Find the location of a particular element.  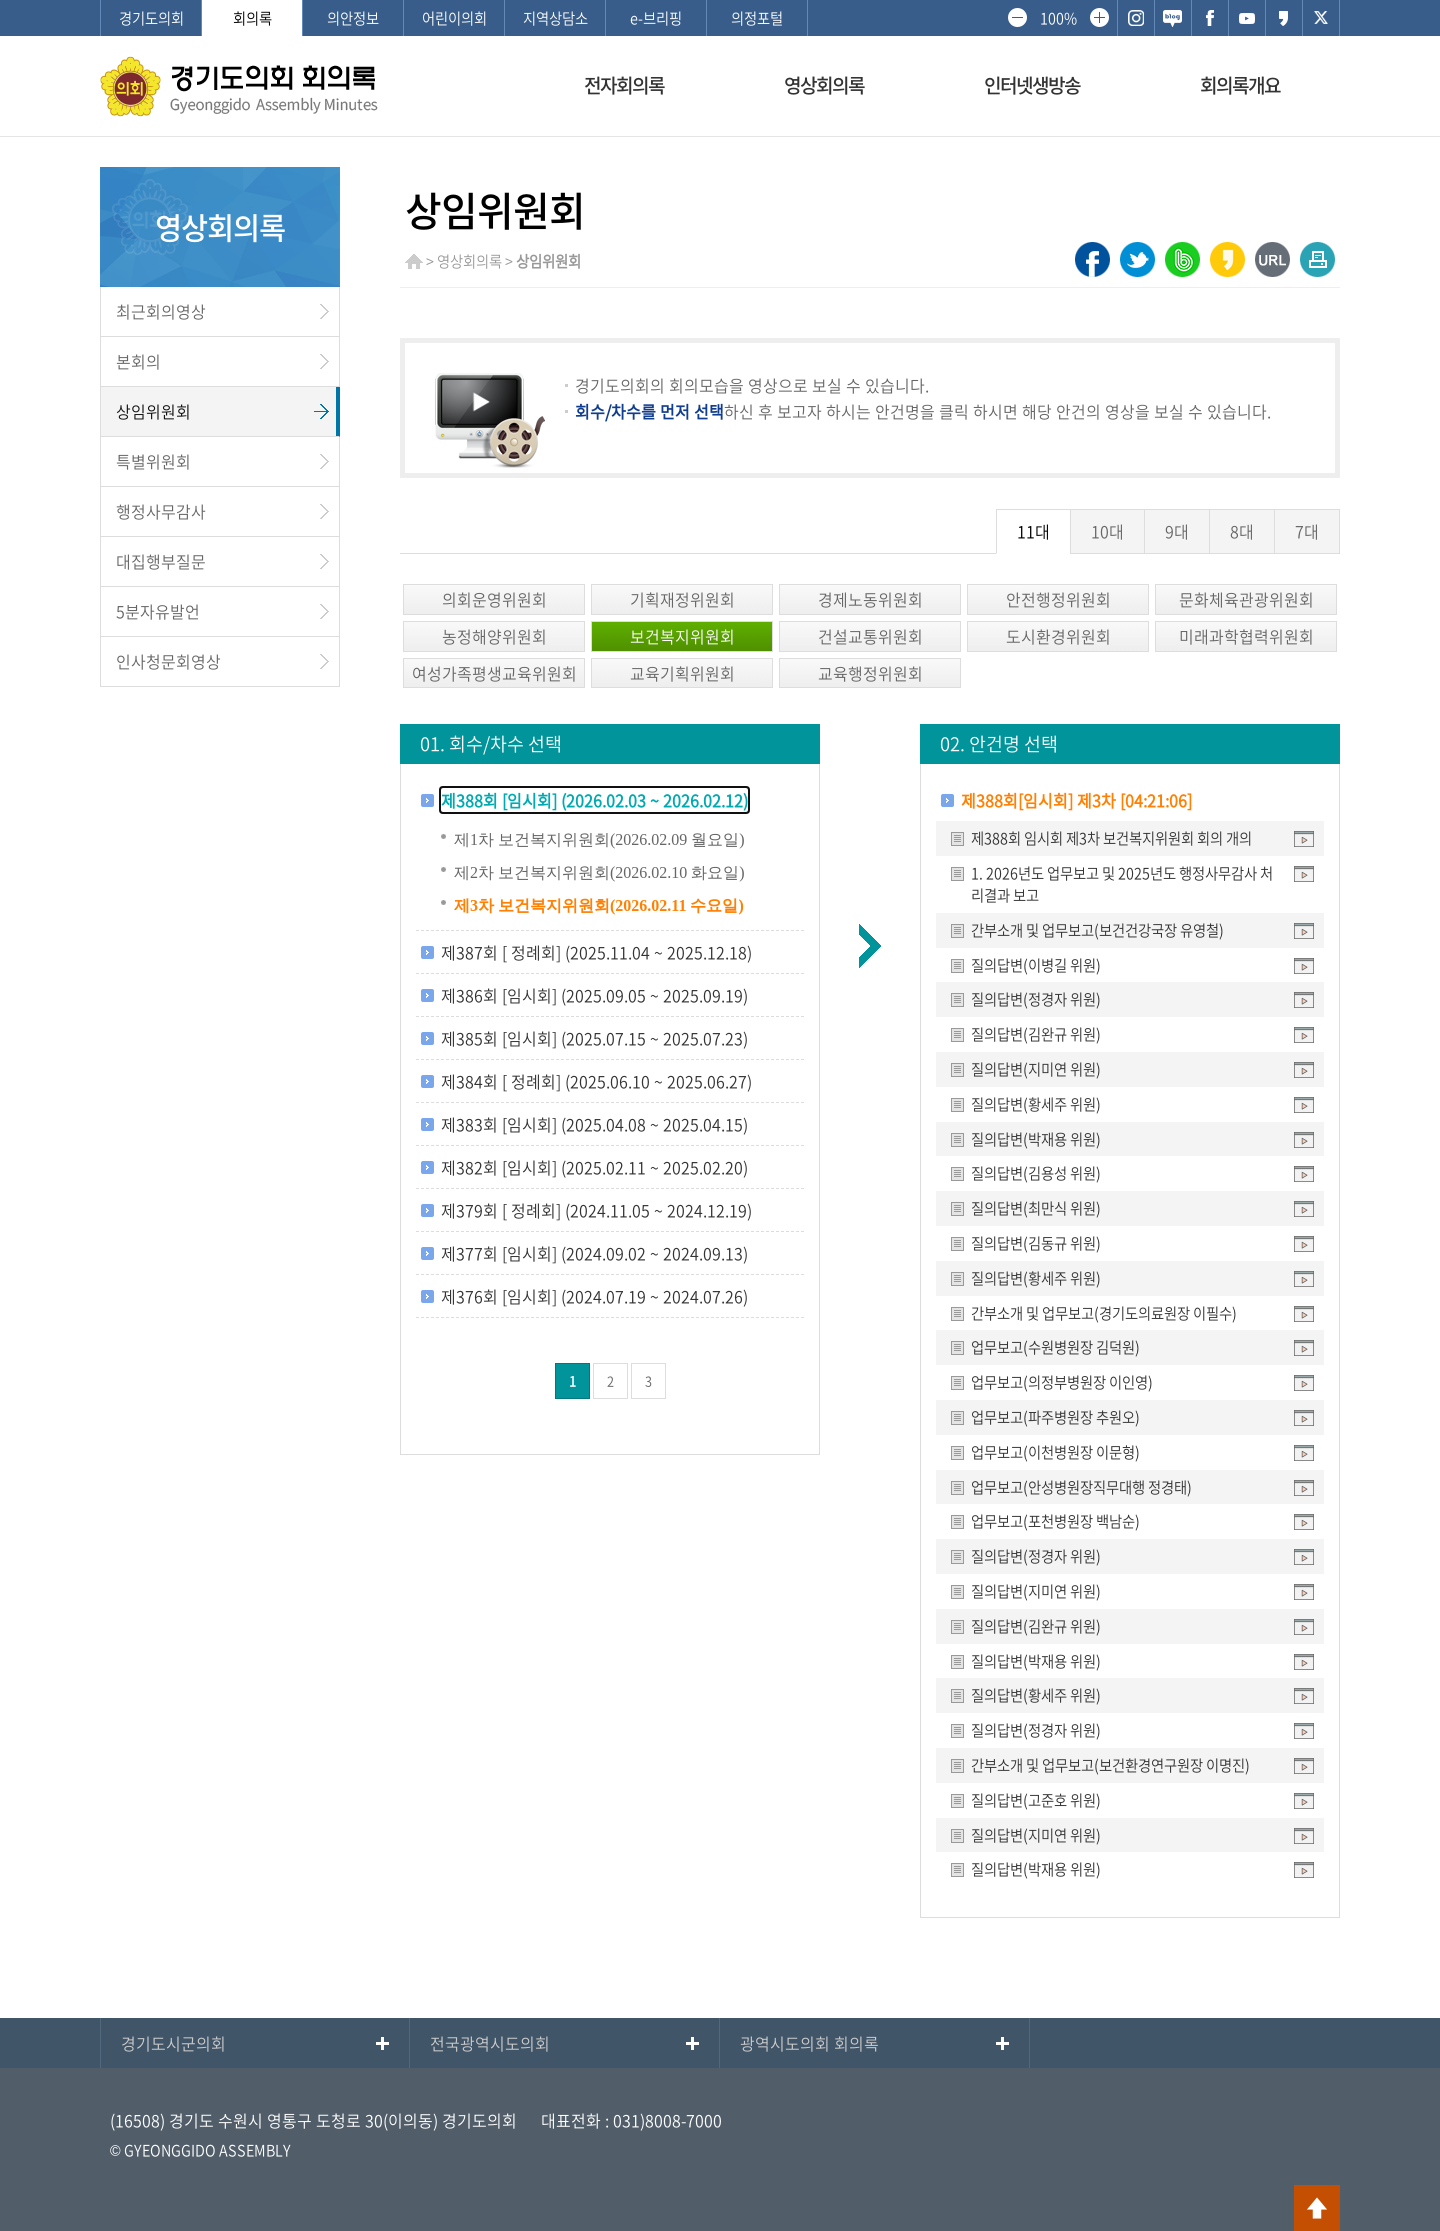

본회의 is located at coordinates (138, 361).